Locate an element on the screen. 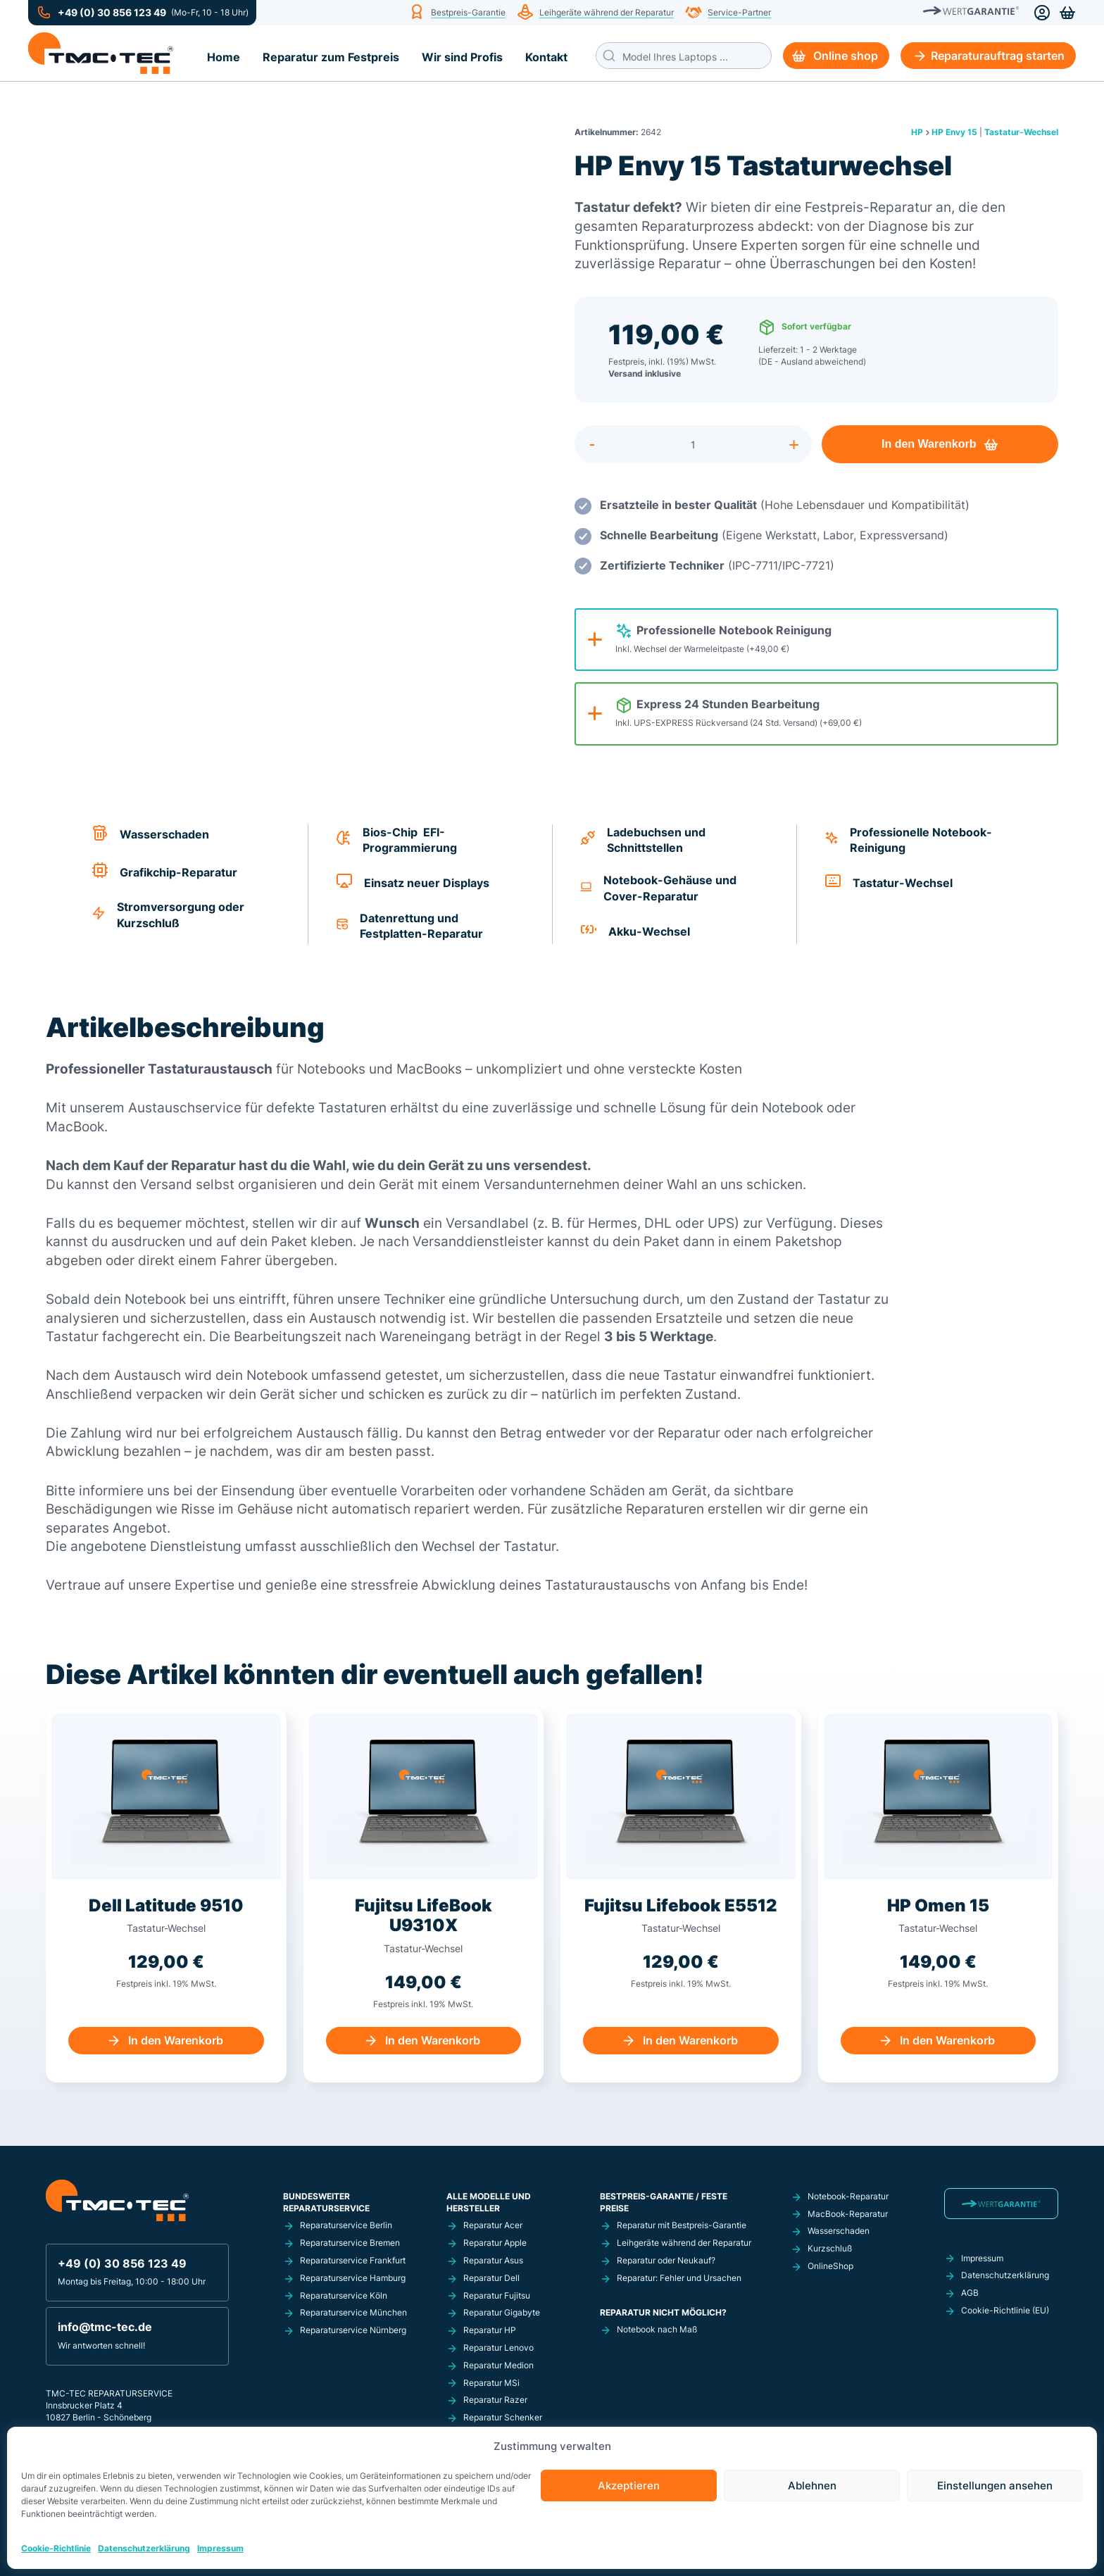 This screenshot has height=2576, width=1104. [Produktmenge] is located at coordinates (693, 444).